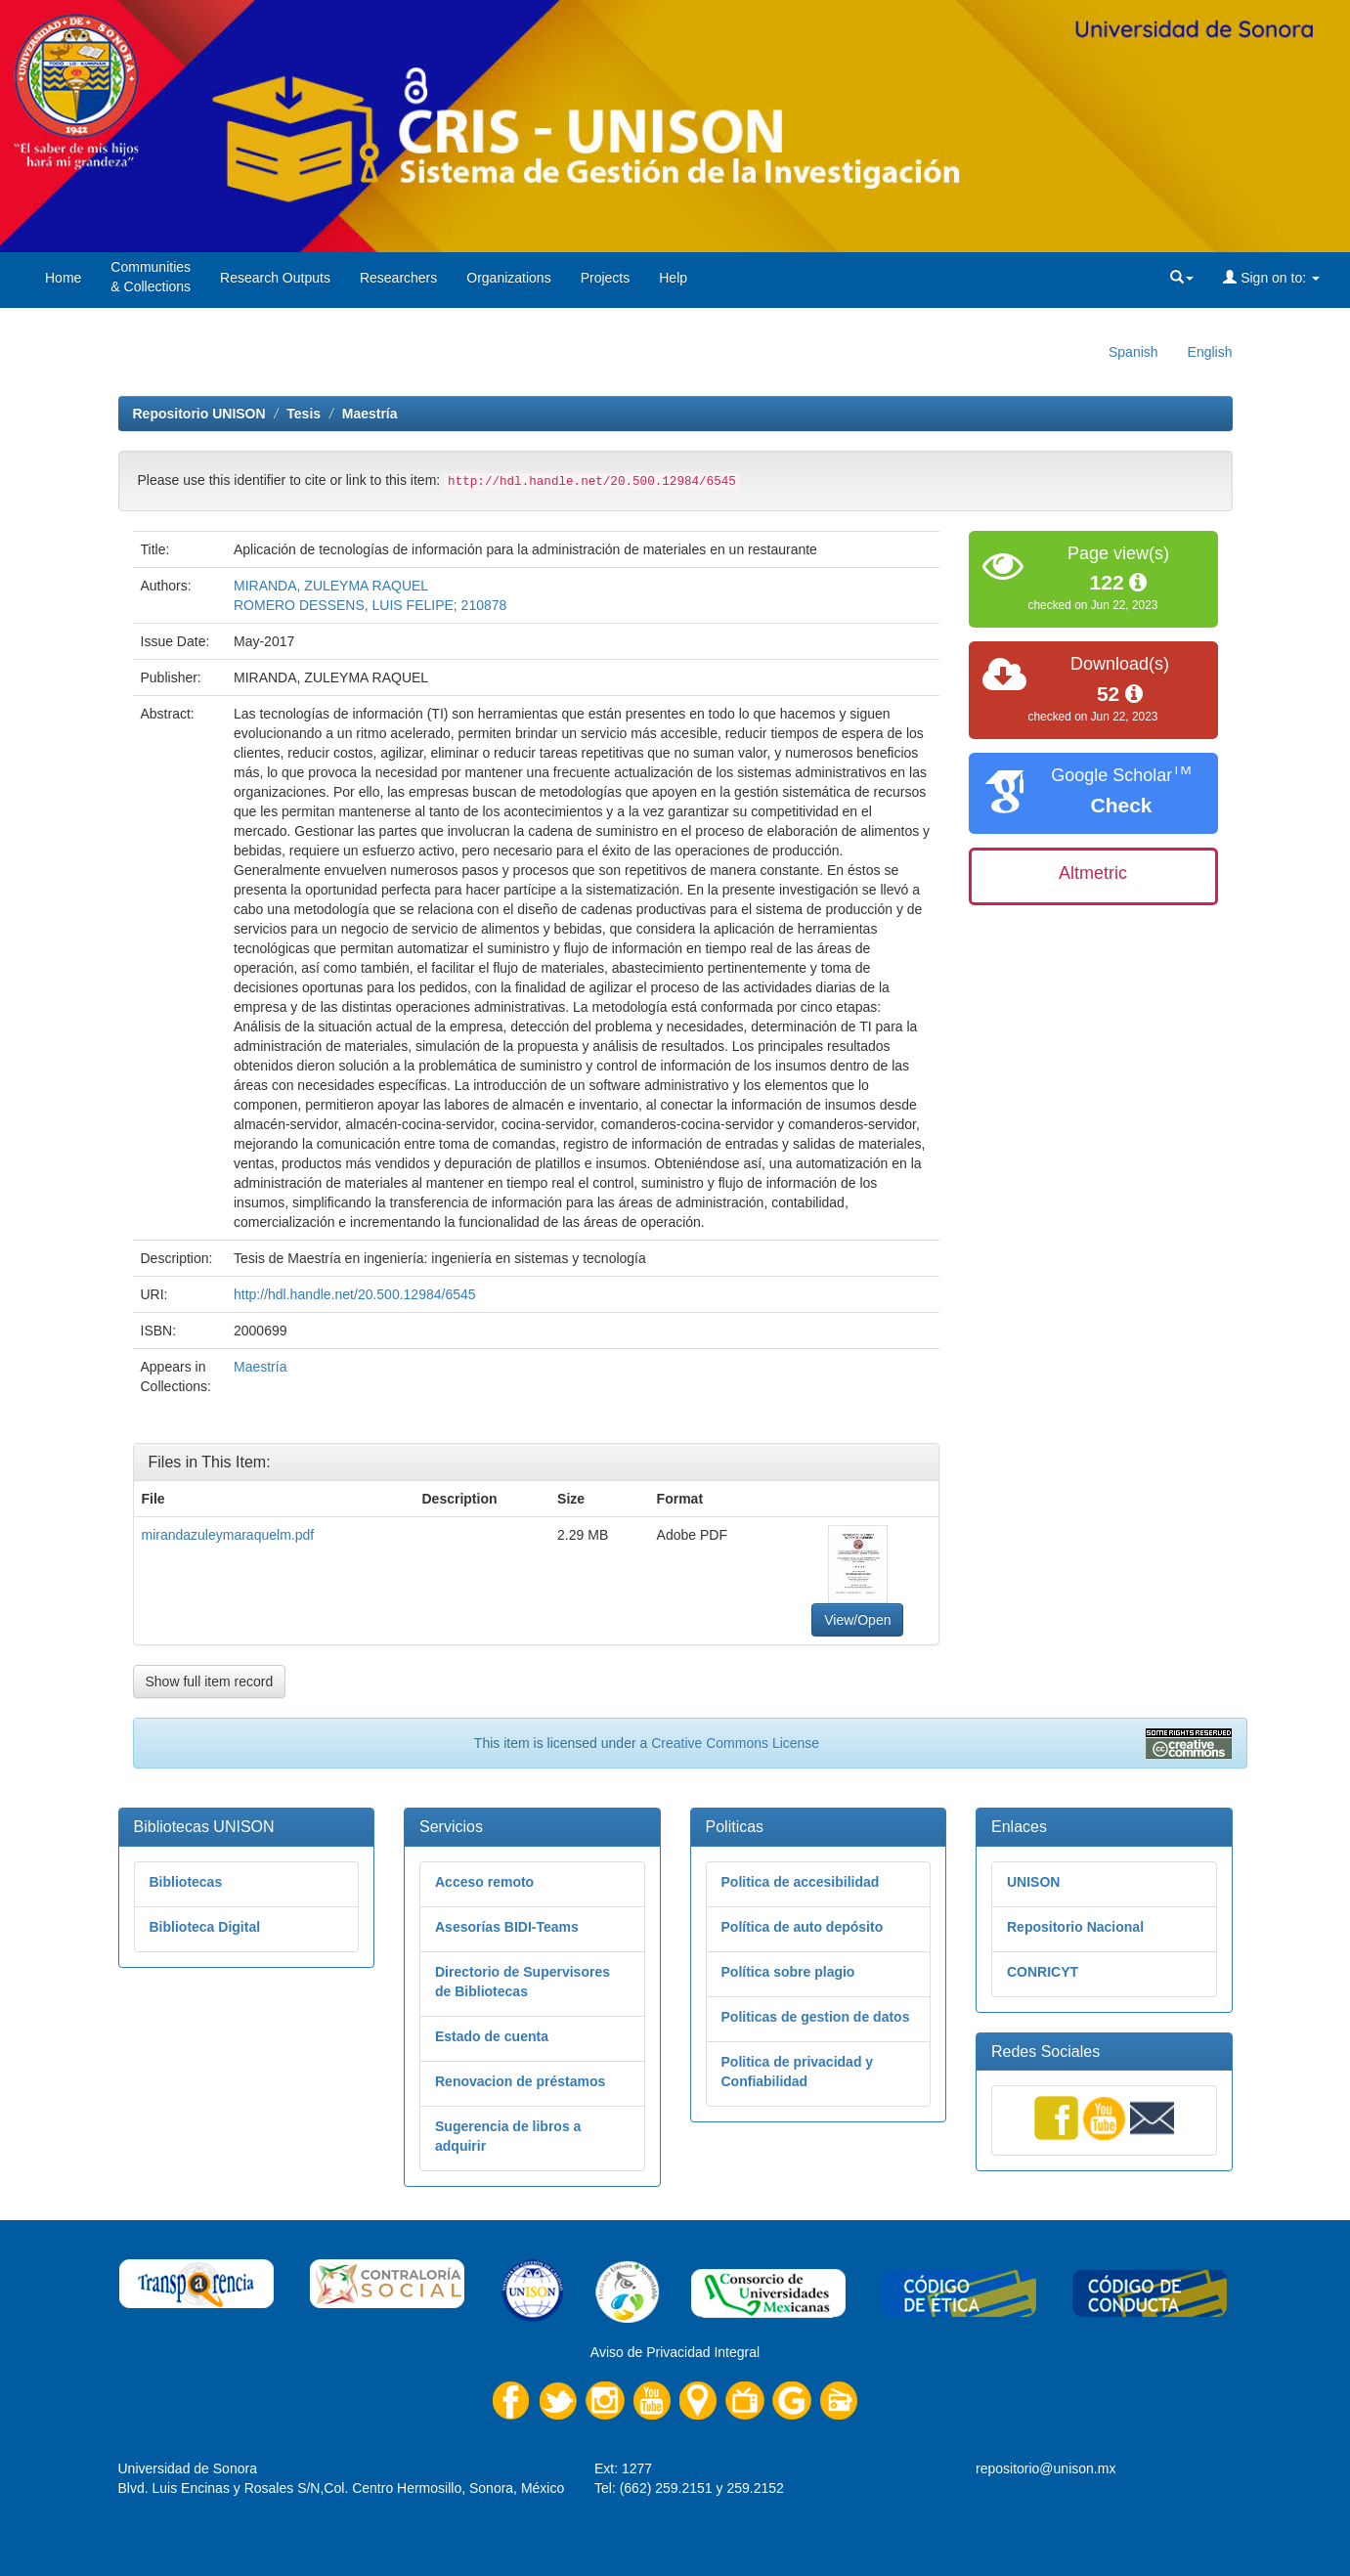 The height and width of the screenshot is (2576, 1350). What do you see at coordinates (802, 1927) in the screenshot?
I see `Política de auto depósito` at bounding box center [802, 1927].